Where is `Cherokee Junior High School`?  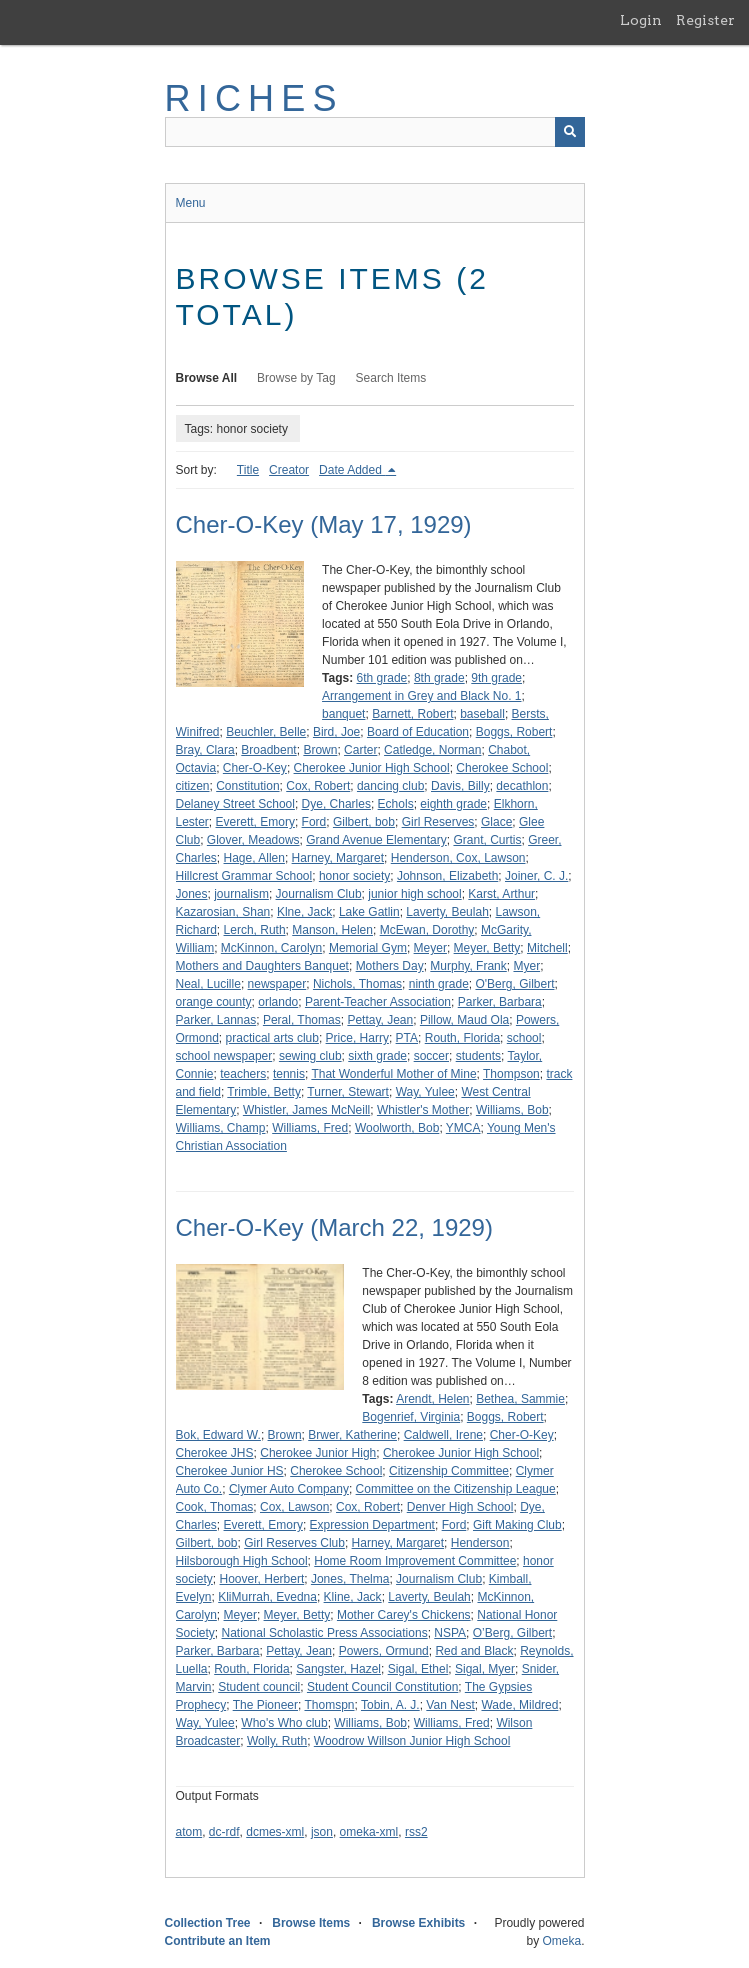
Cherokee Junior High School is located at coordinates (372, 768).